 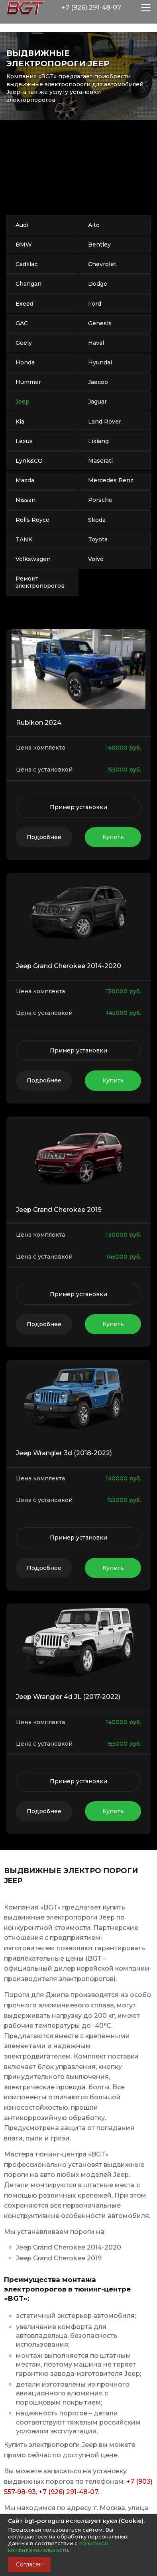 I want to click on +7 (926) 291-48-07, so click(x=68, y=2492).